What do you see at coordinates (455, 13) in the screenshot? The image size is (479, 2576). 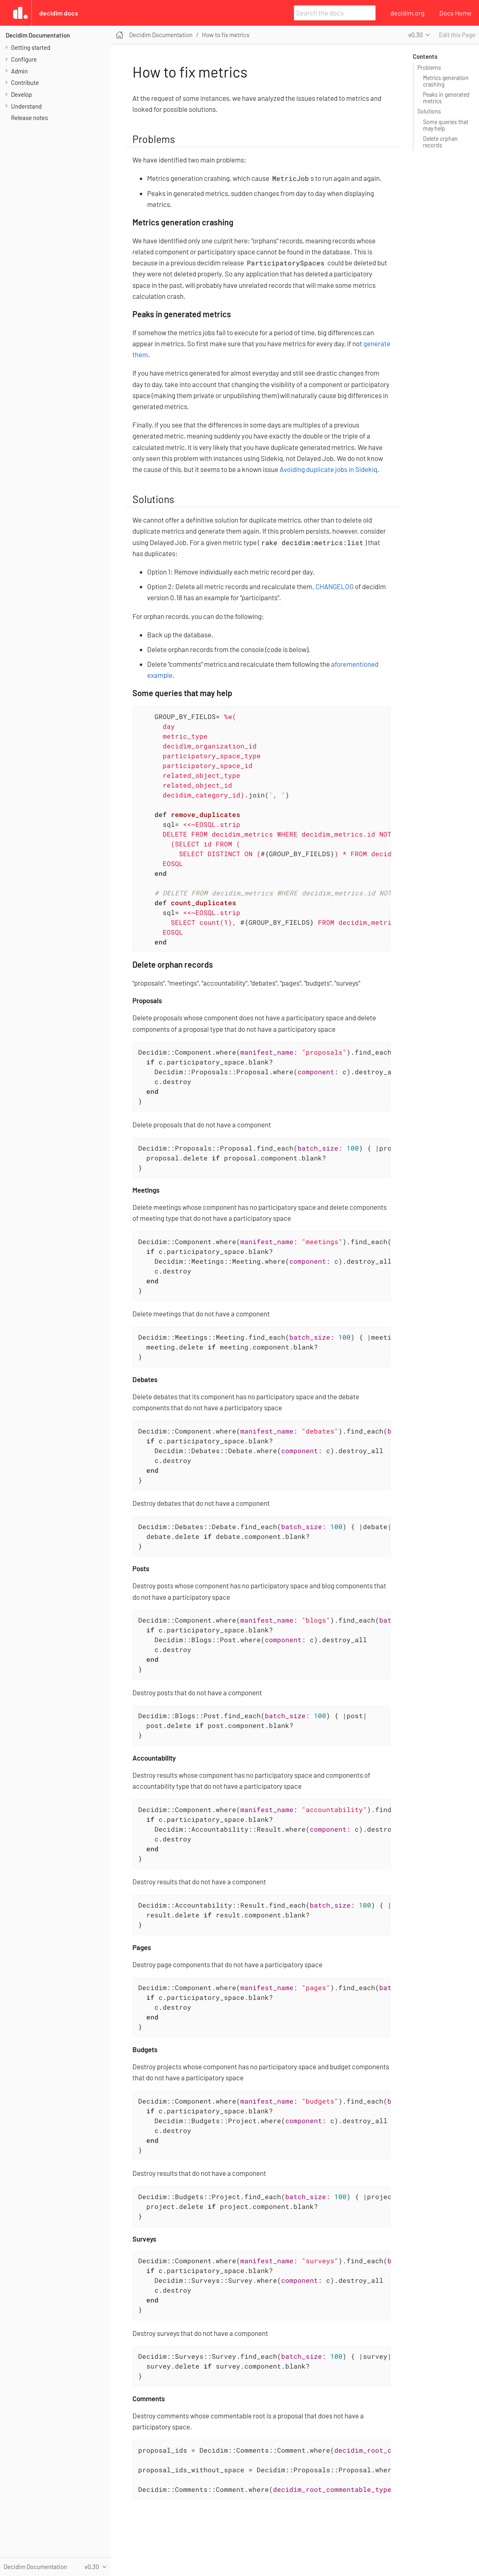 I see `Docs Home` at bounding box center [455, 13].